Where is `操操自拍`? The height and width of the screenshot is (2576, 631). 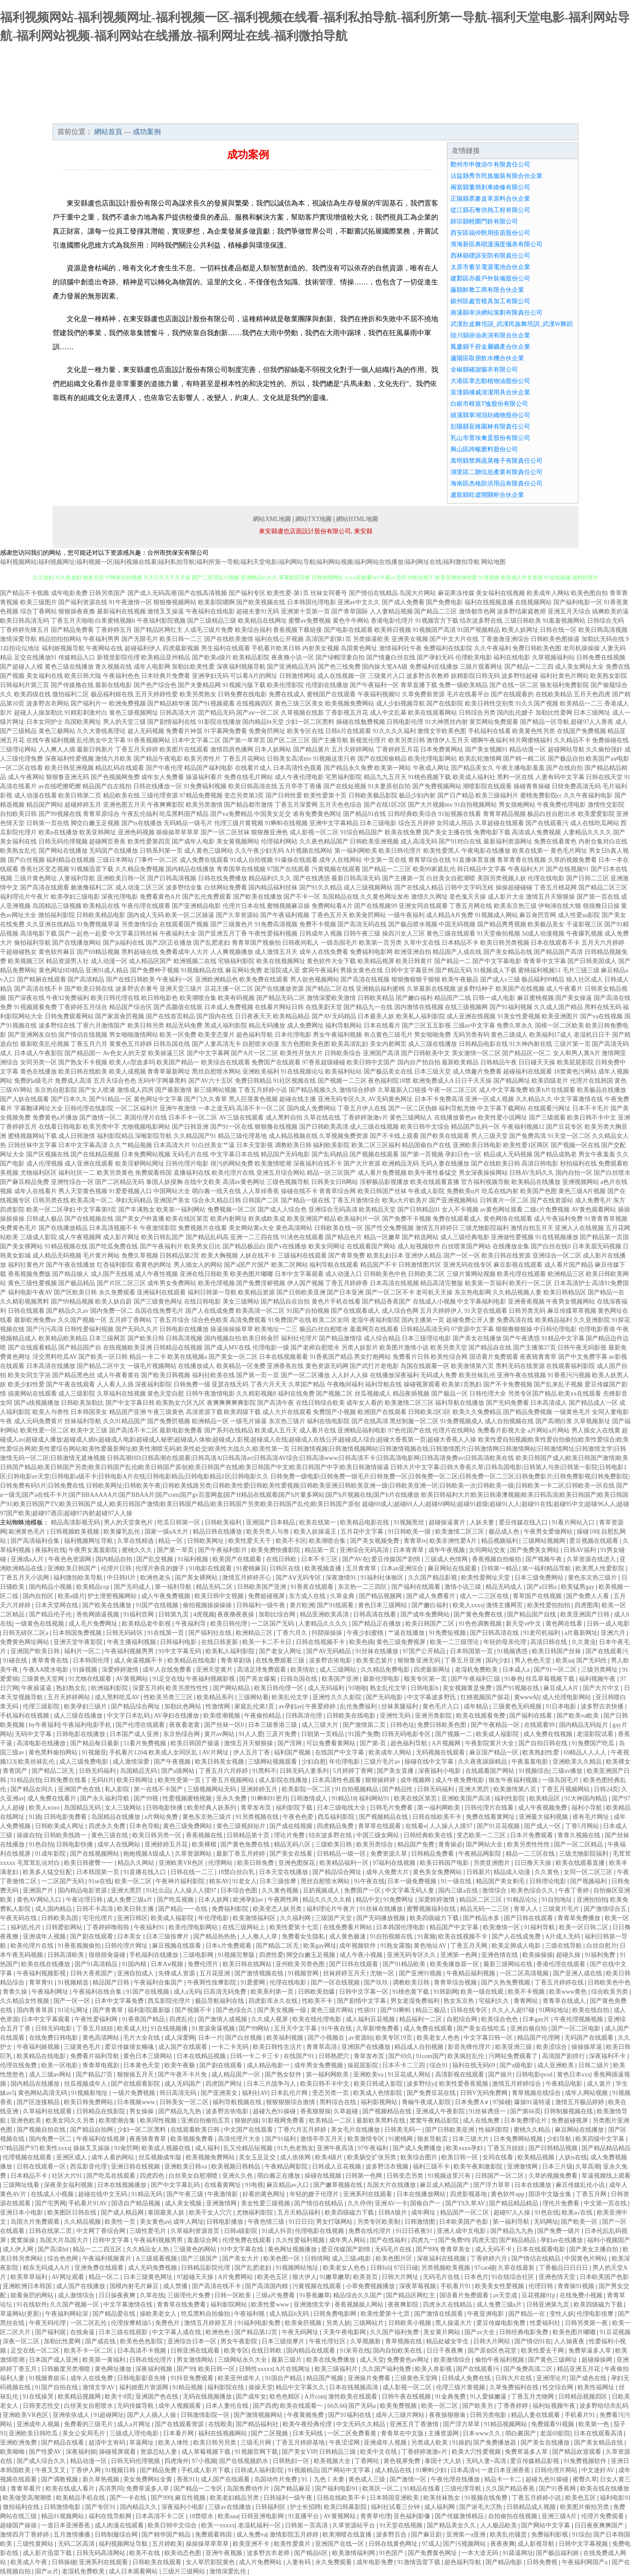 操操自拍 is located at coordinates (29, 1835).